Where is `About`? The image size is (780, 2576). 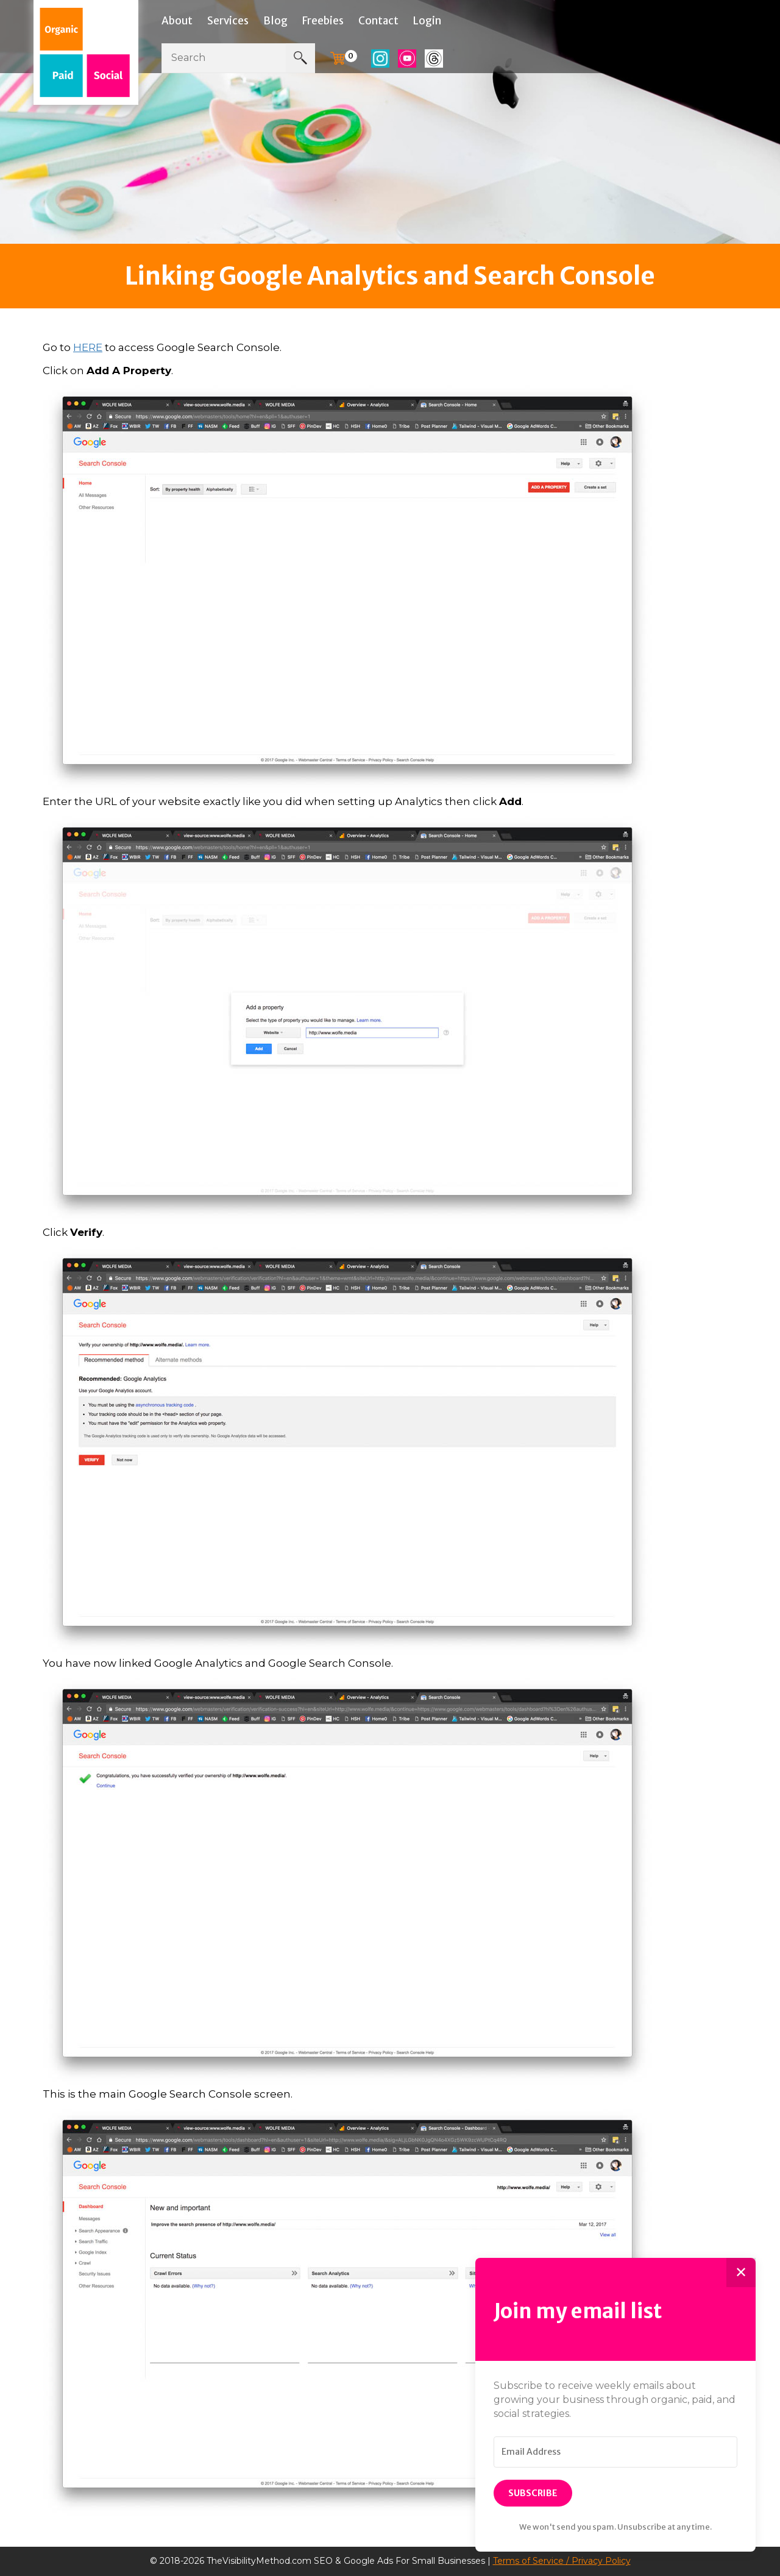 About is located at coordinates (177, 20).